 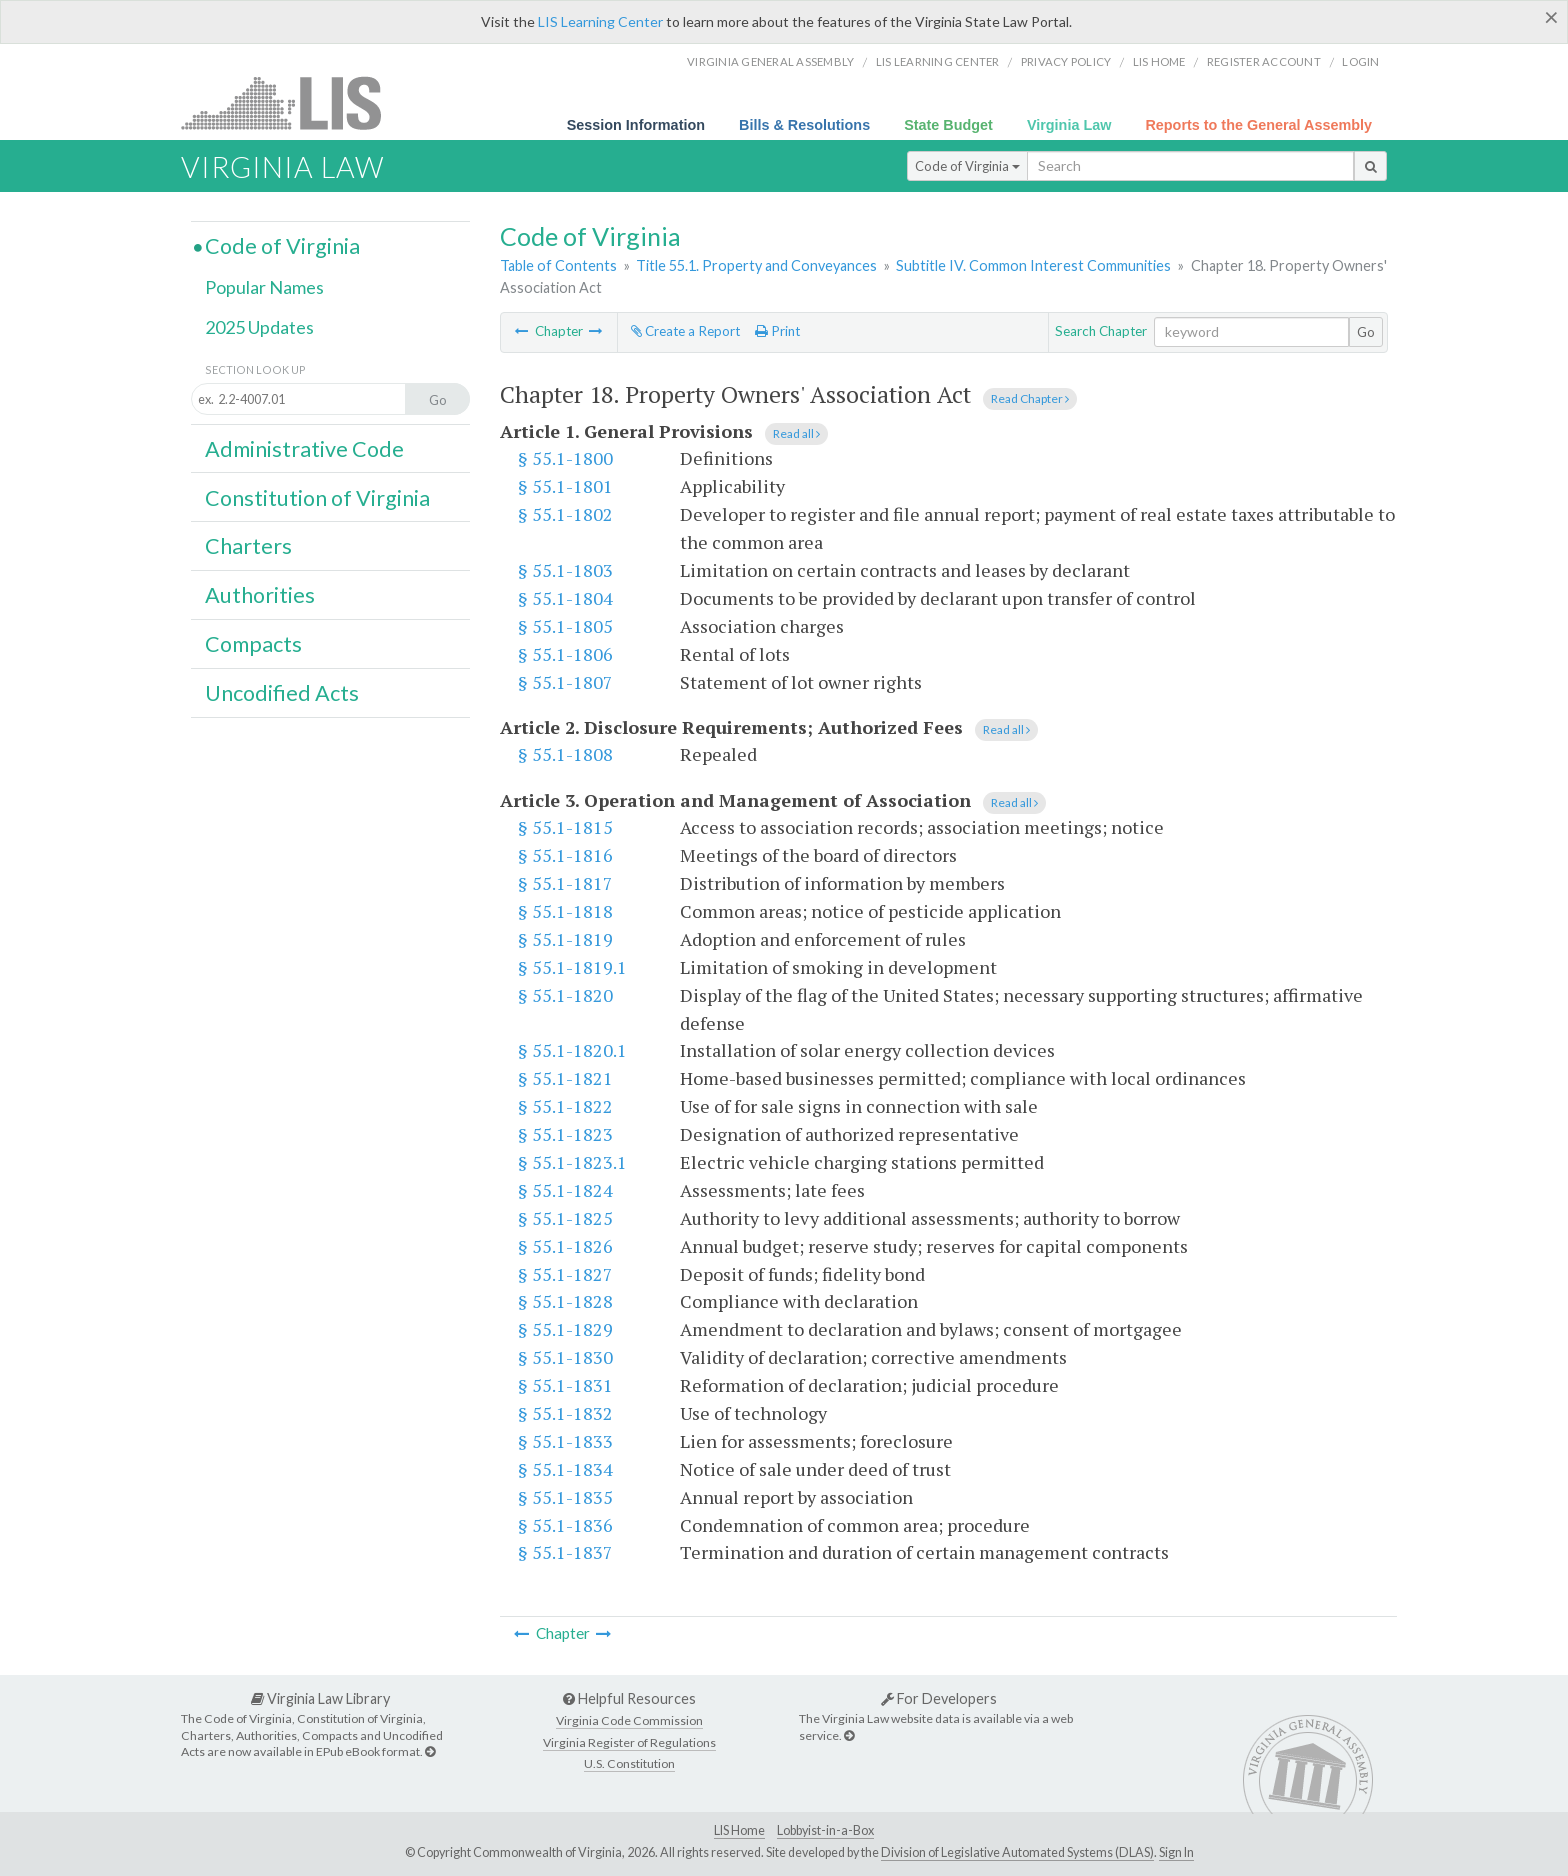 What do you see at coordinates (600, 21) in the screenshot?
I see `LIS Learning Center` at bounding box center [600, 21].